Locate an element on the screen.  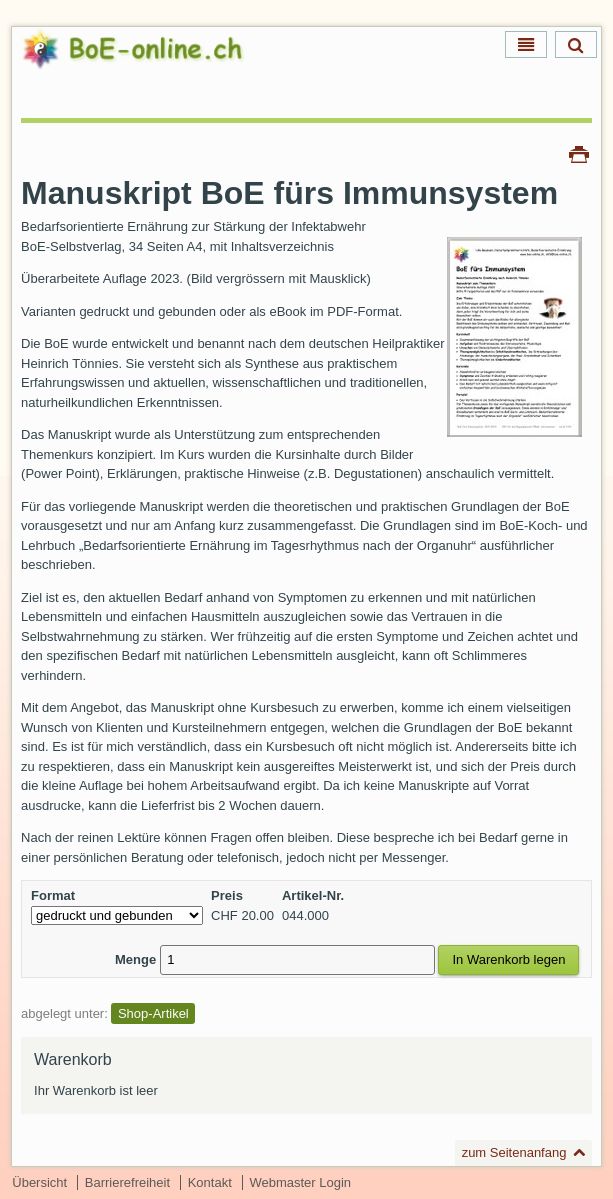
Übersicht is located at coordinates (39, 1182).